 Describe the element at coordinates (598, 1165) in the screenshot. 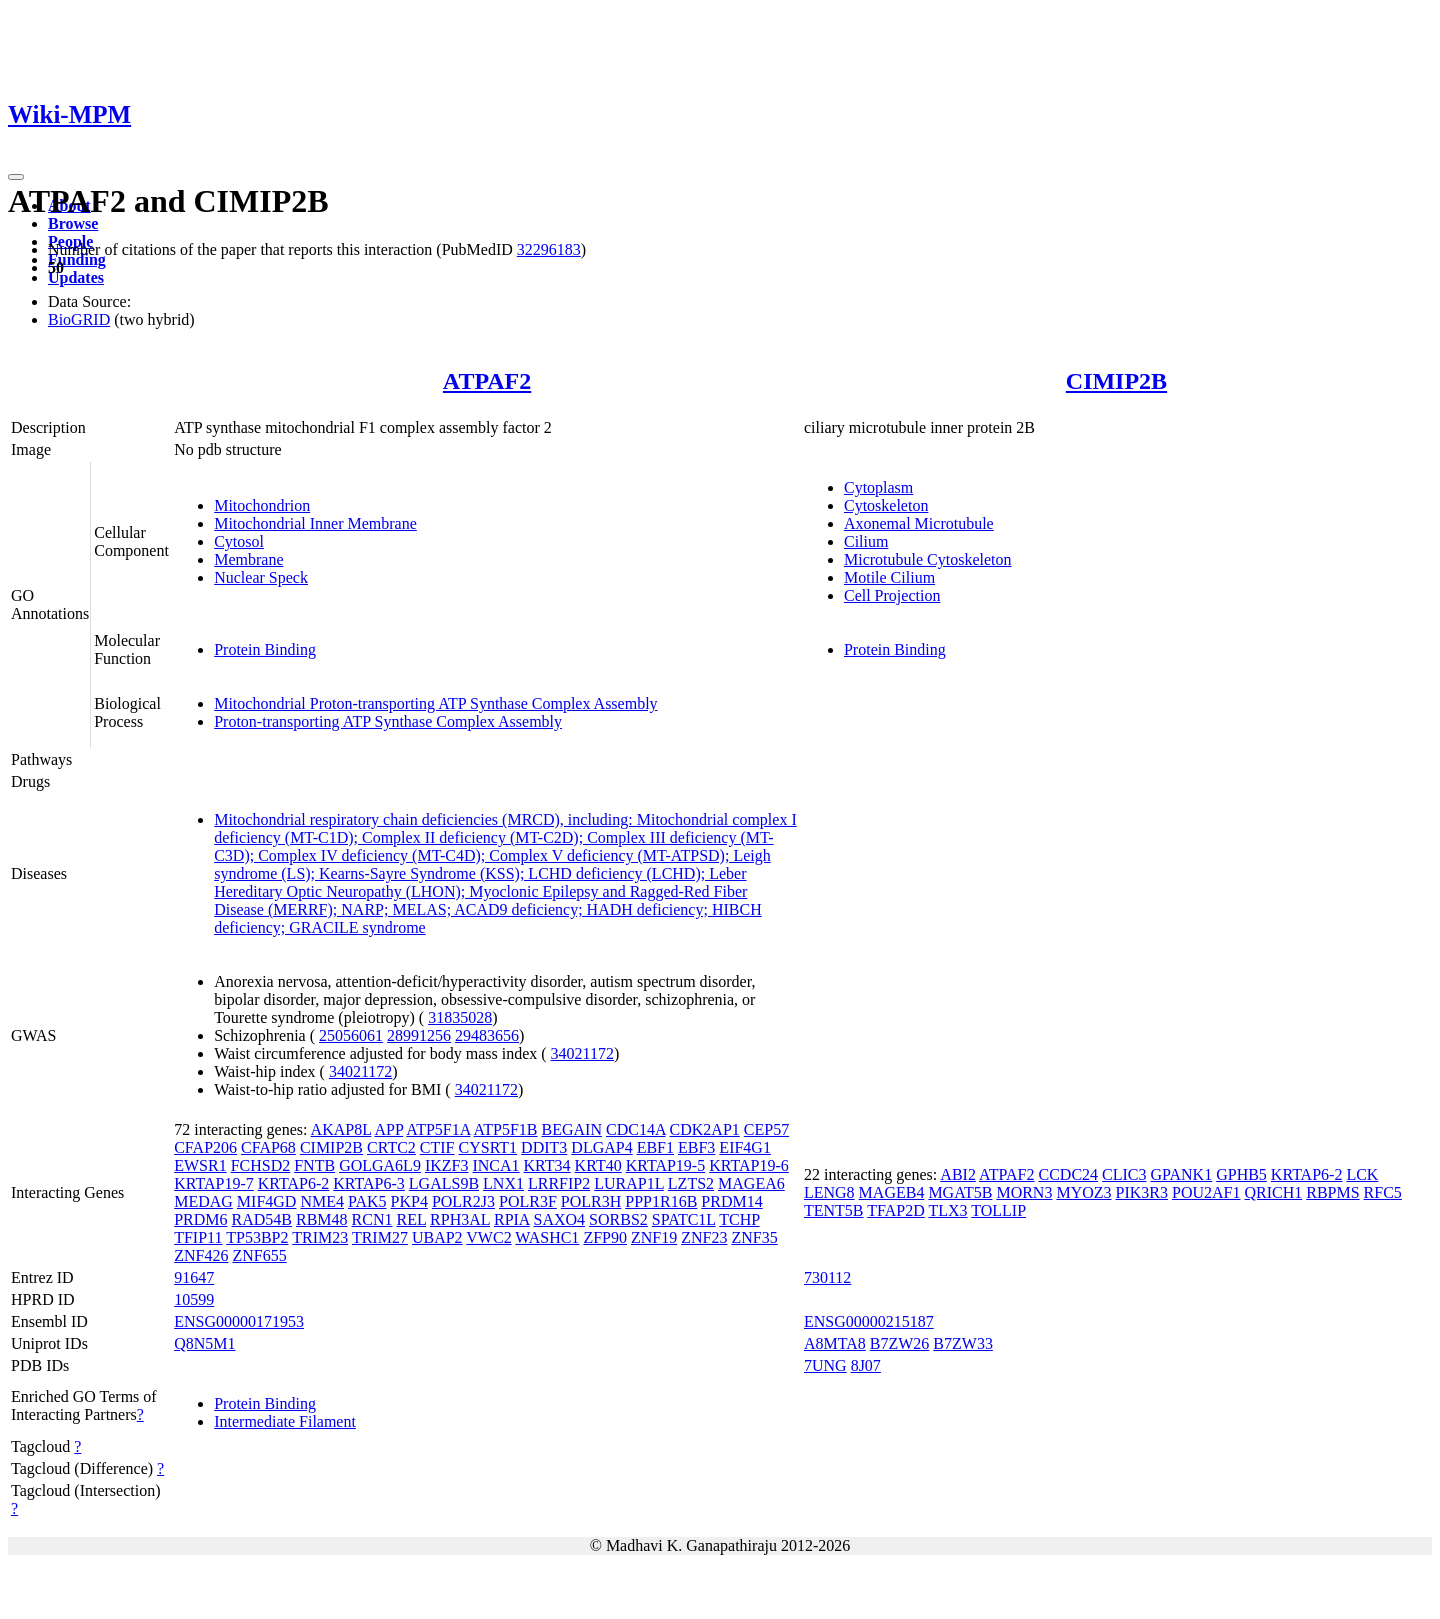

I see `KRT40` at that location.